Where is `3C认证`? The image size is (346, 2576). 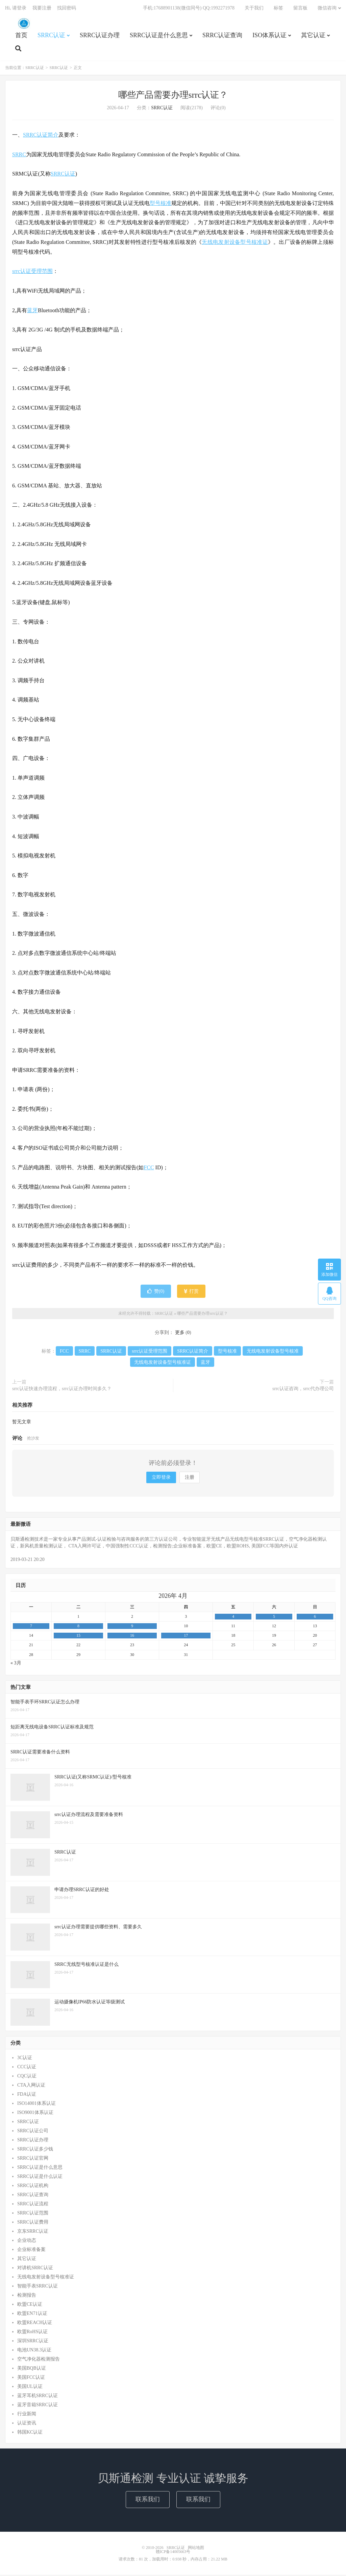
3C认证 is located at coordinates (24, 2058).